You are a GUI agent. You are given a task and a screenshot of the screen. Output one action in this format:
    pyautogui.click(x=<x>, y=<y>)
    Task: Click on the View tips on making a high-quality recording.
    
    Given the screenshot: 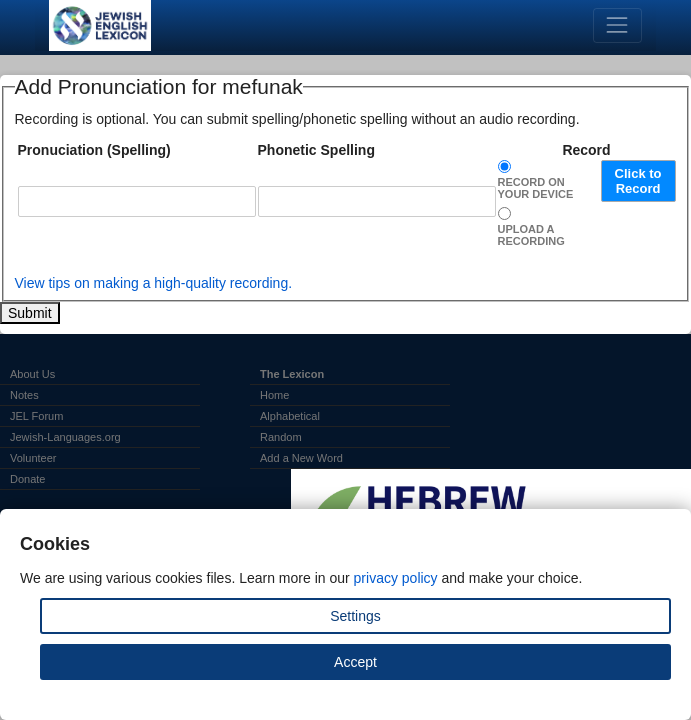 What is the action you would take?
    pyautogui.click(x=154, y=283)
    